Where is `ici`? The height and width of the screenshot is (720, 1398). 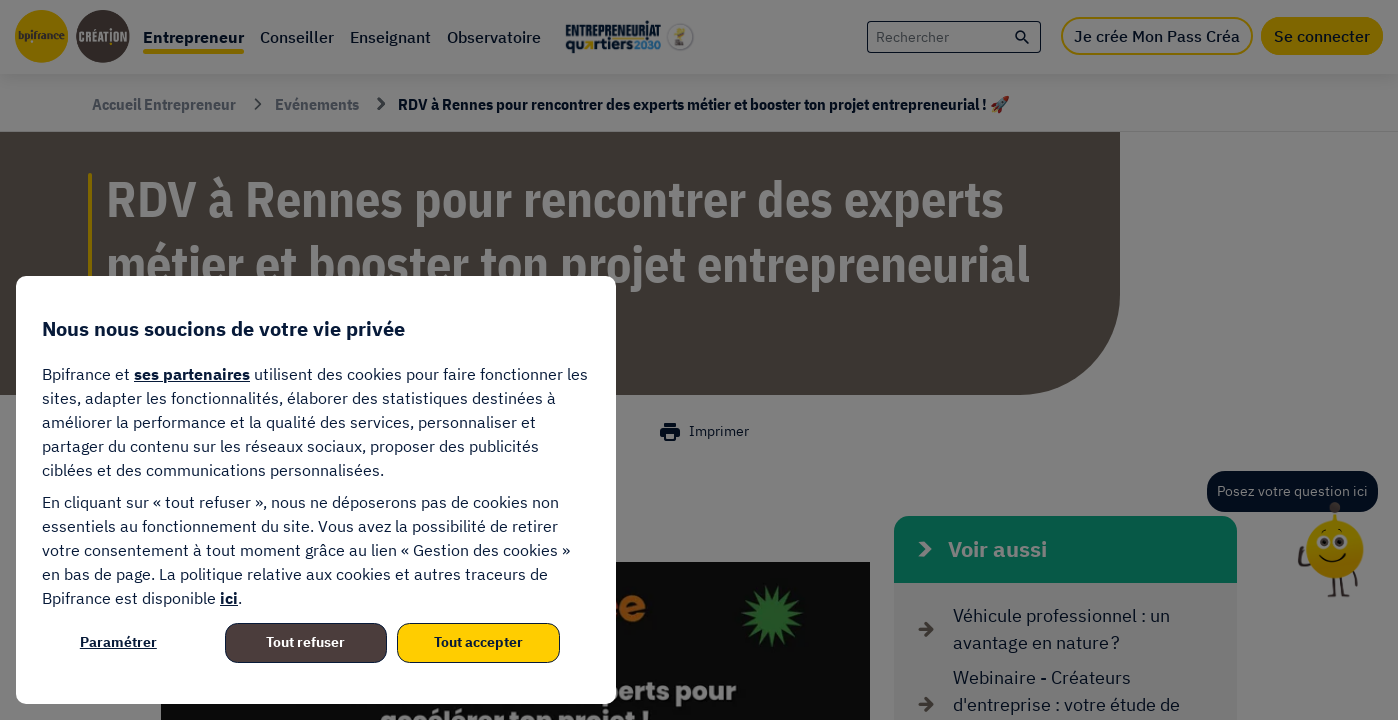 ici is located at coordinates (229, 598).